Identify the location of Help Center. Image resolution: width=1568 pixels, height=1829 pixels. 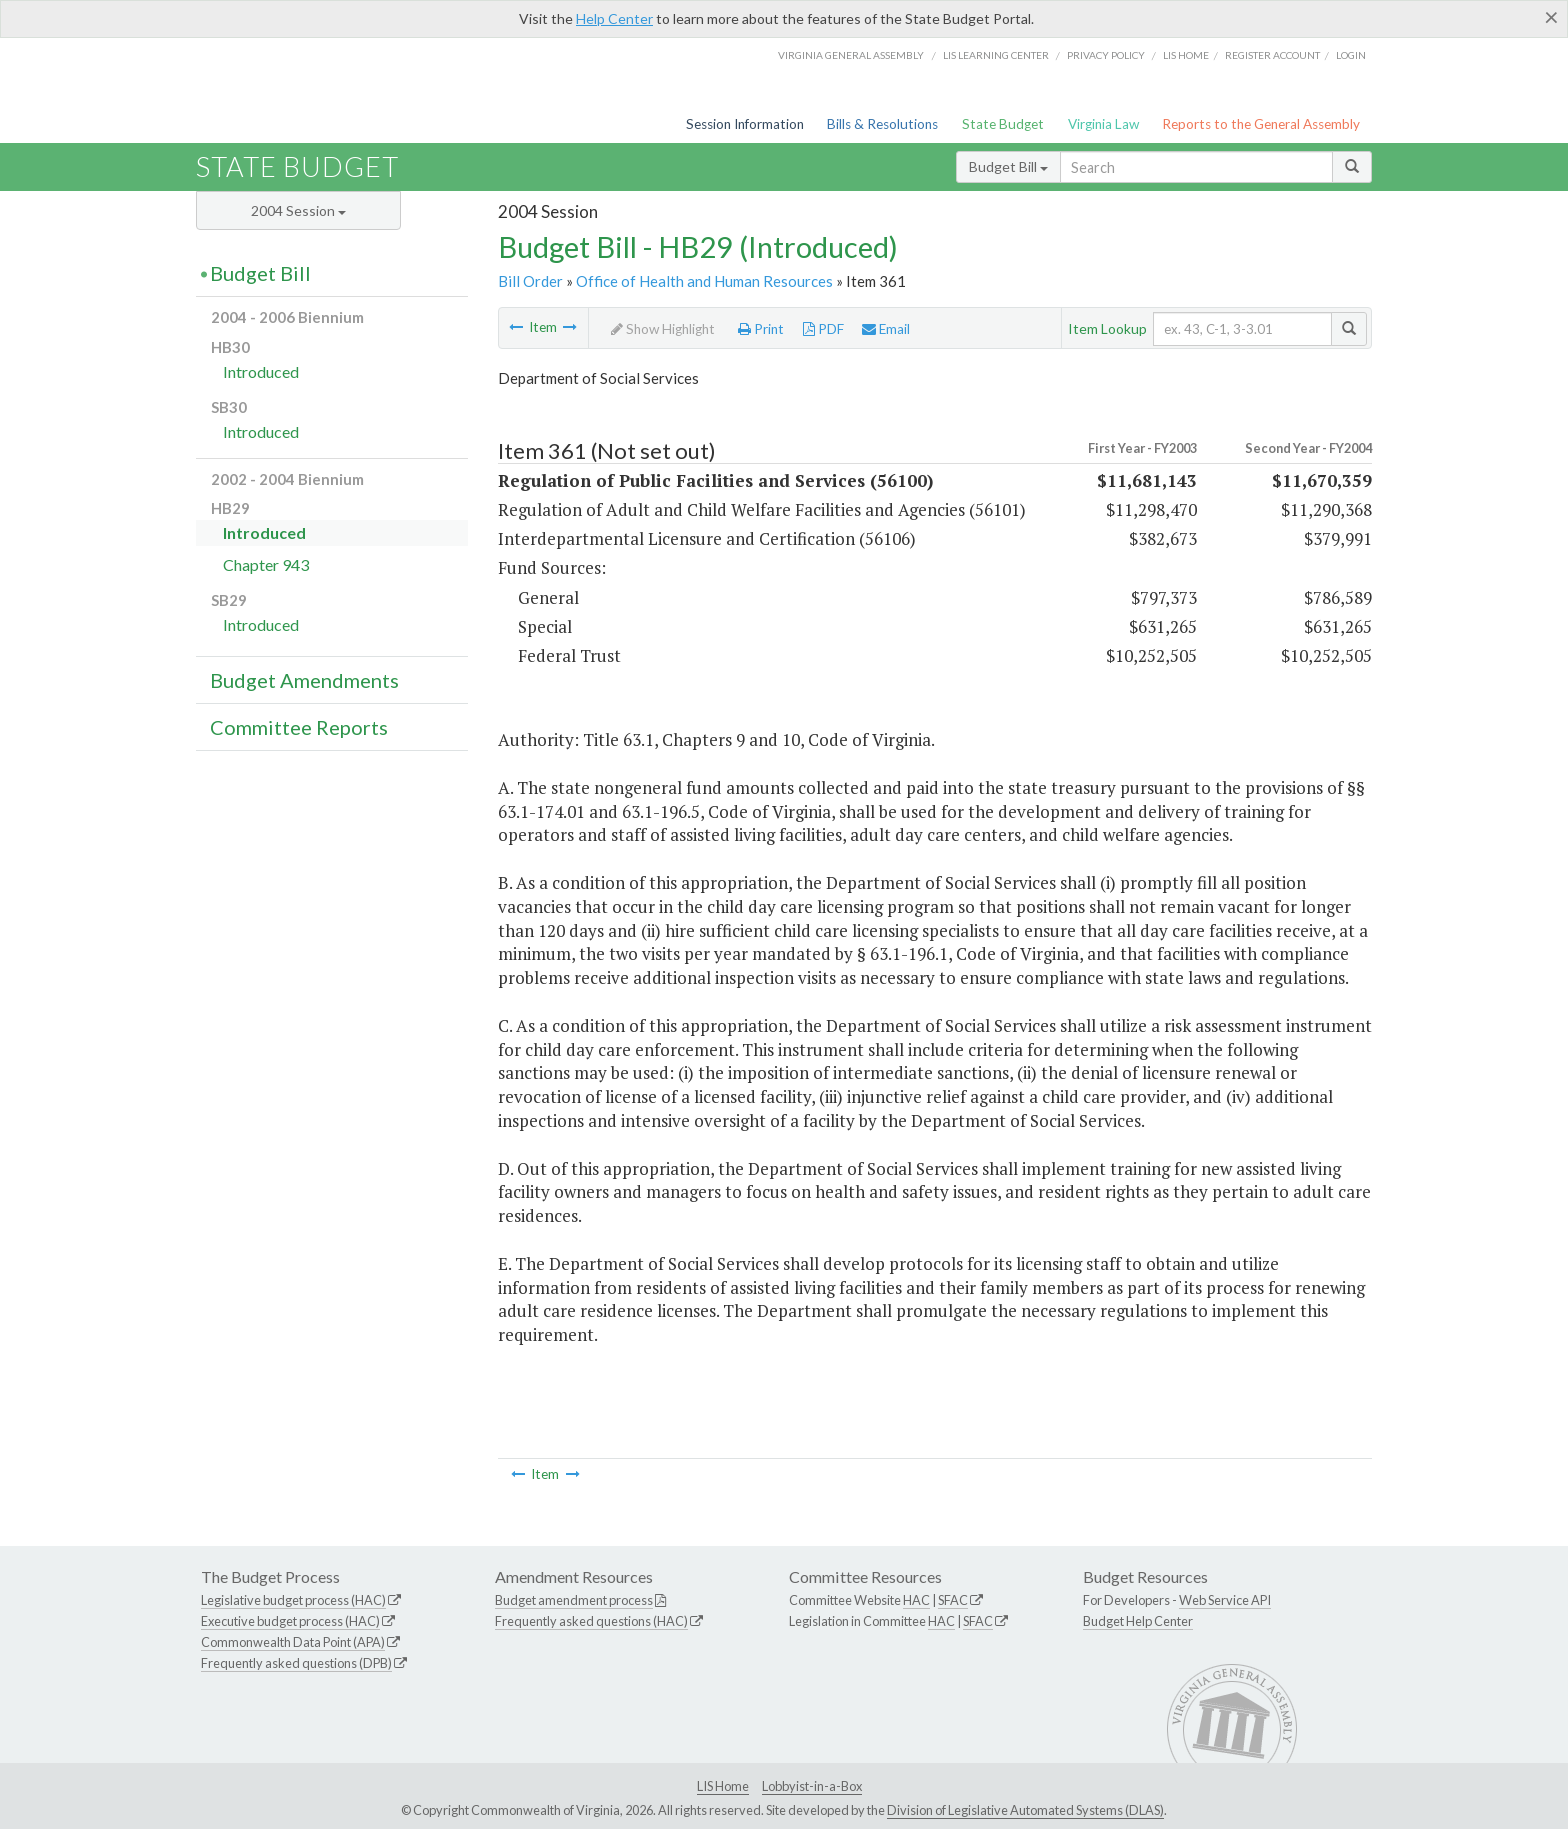
(614, 18).